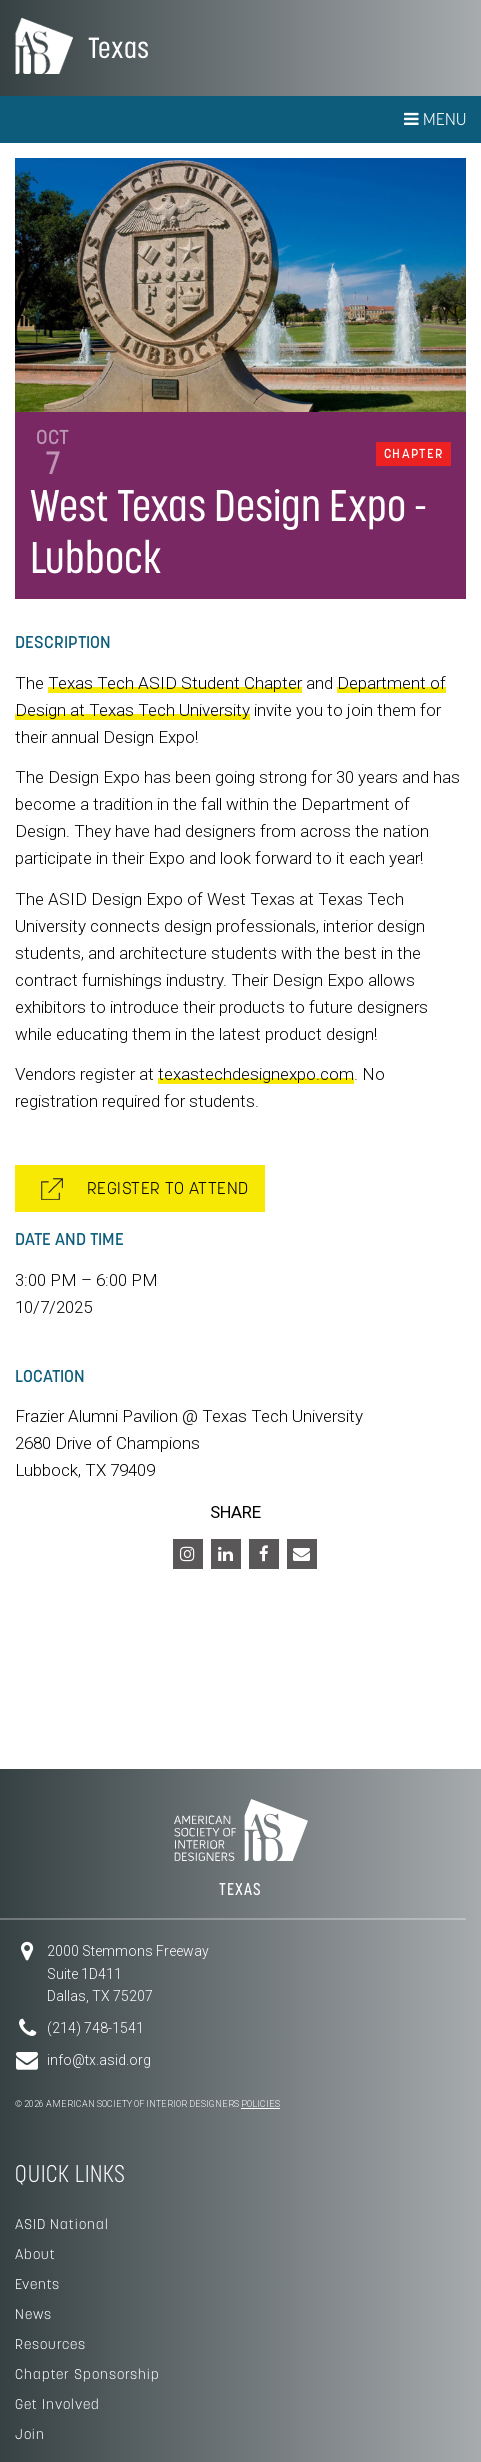 The height and width of the screenshot is (2462, 481). What do you see at coordinates (57, 2404) in the screenshot?
I see `Get Involved` at bounding box center [57, 2404].